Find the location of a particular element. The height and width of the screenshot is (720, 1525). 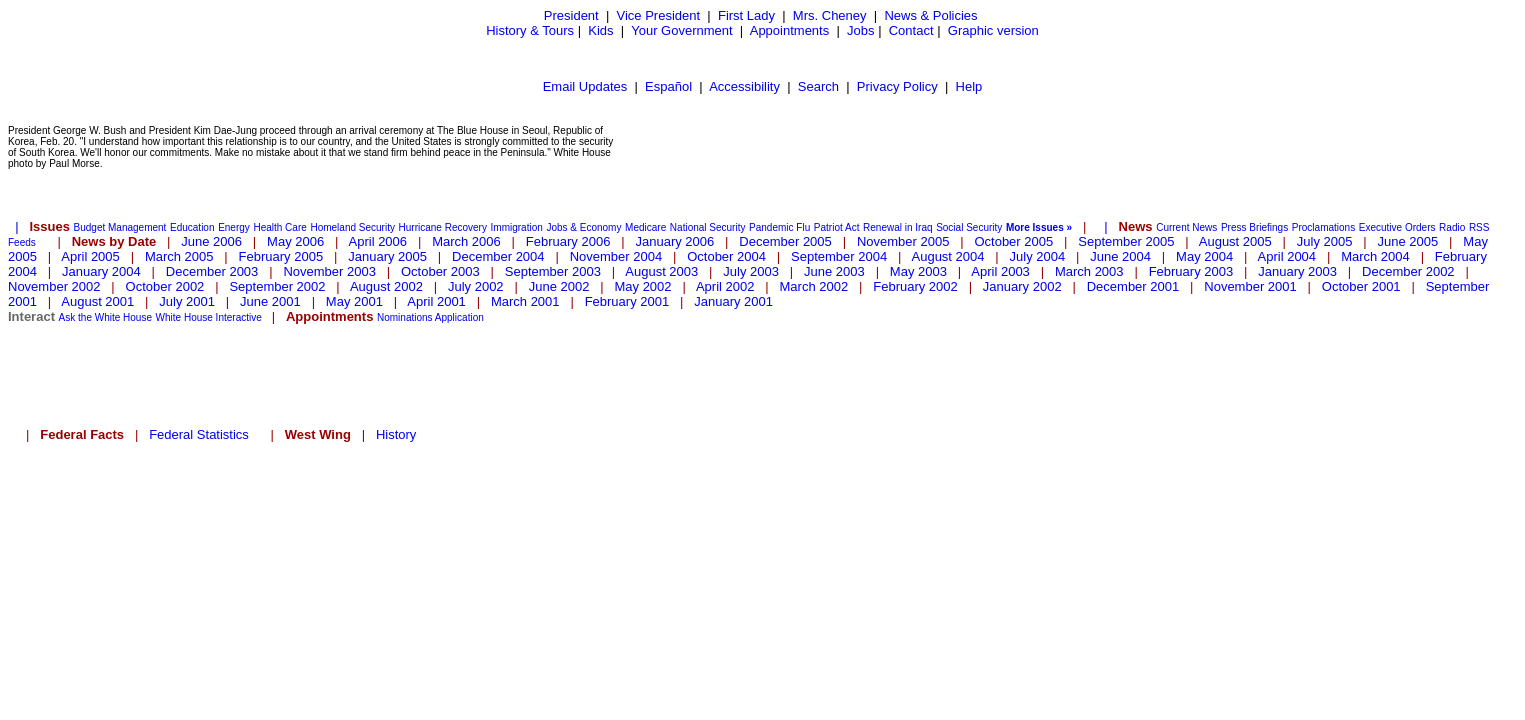

May 2004 is located at coordinates (1204, 256).